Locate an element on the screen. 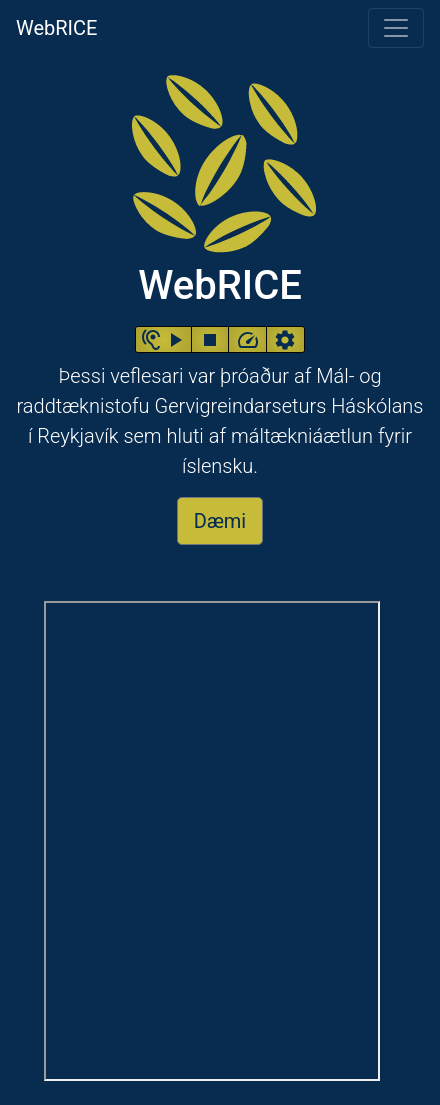 The image size is (440, 1105). Dæmi is located at coordinates (220, 521).